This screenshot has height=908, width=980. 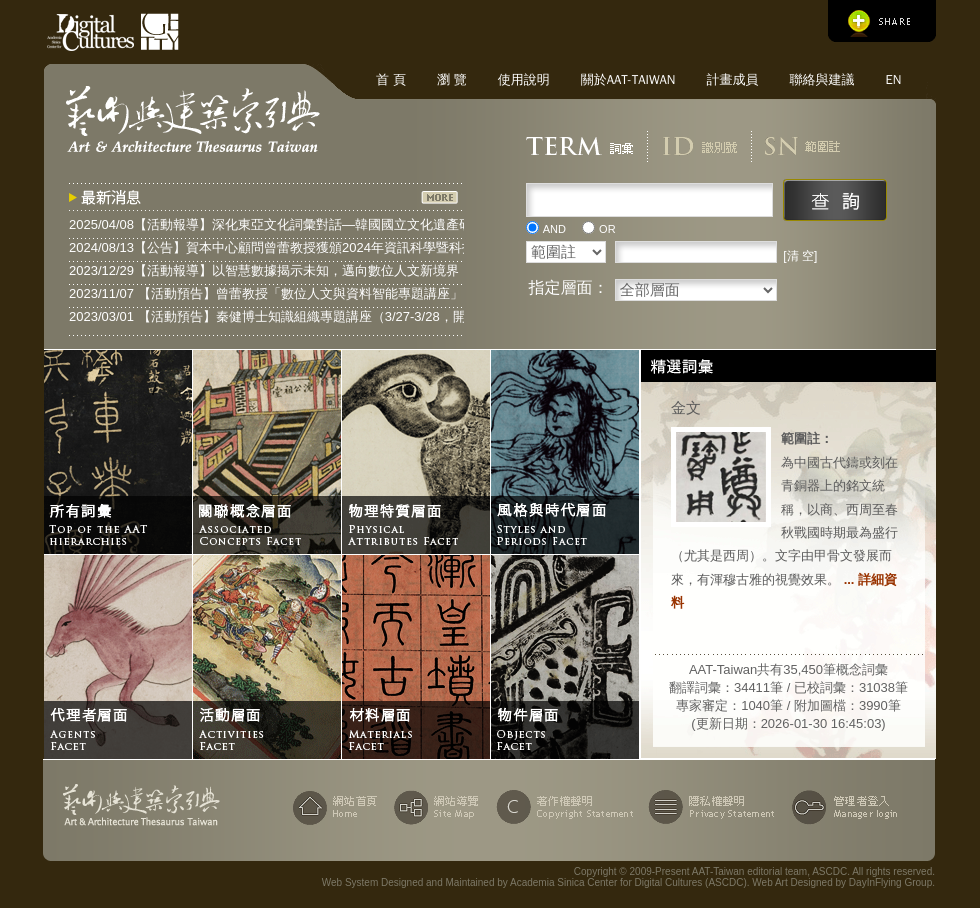 What do you see at coordinates (391, 79) in the screenshot?
I see `首 頁` at bounding box center [391, 79].